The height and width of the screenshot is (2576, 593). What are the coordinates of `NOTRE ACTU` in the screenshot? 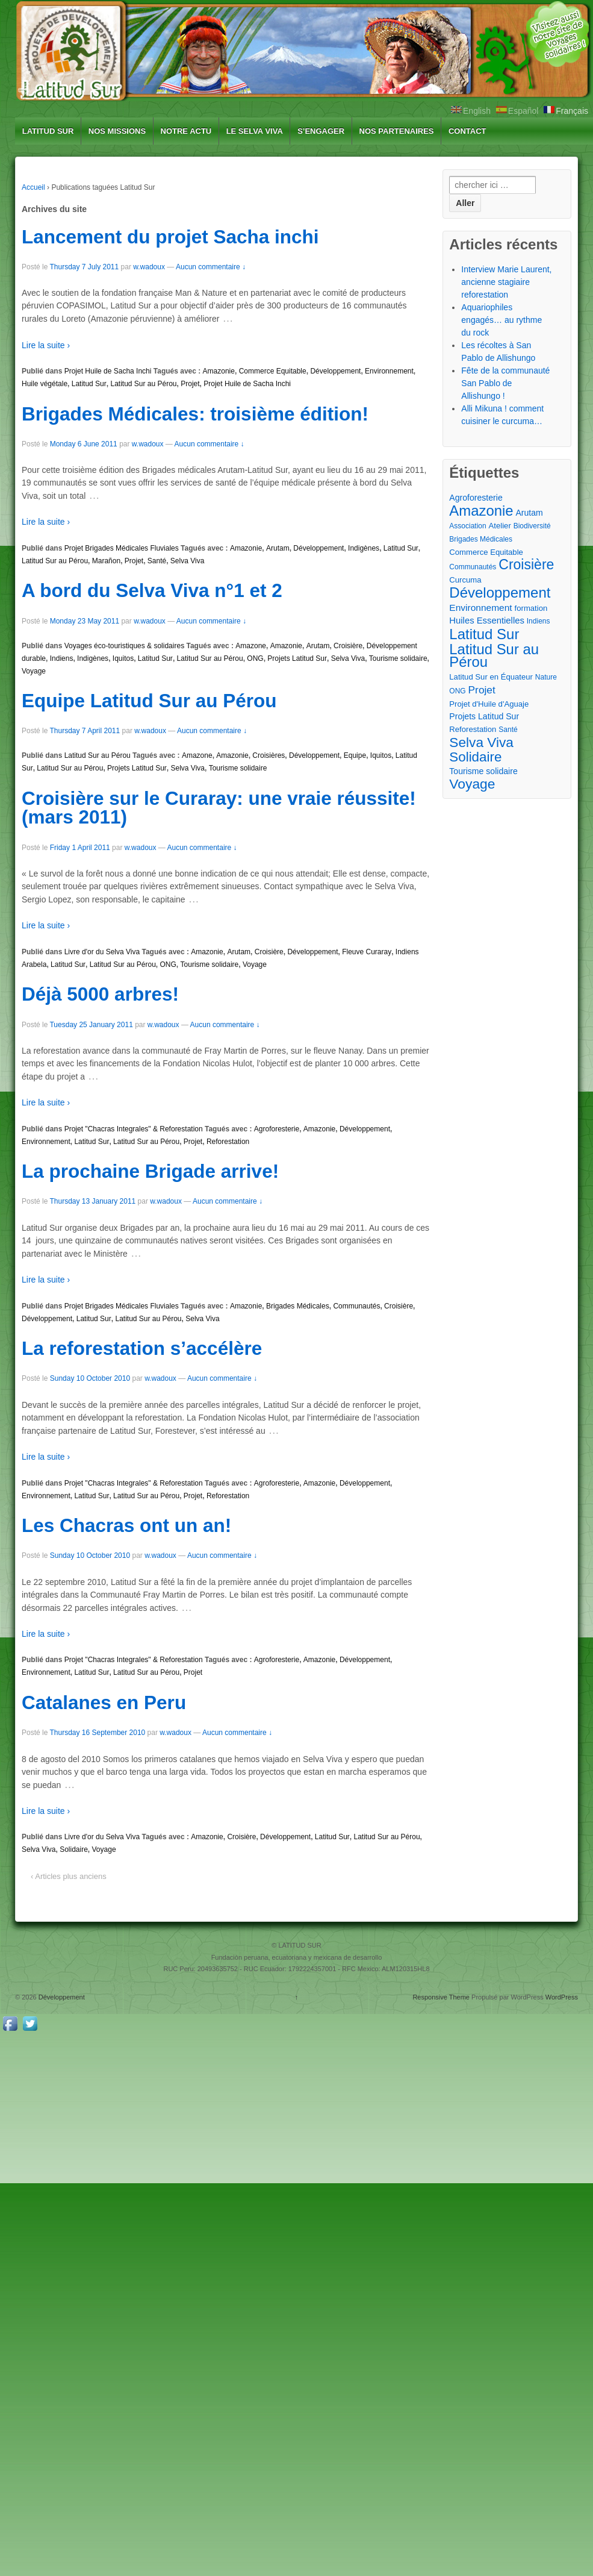 It's located at (186, 131).